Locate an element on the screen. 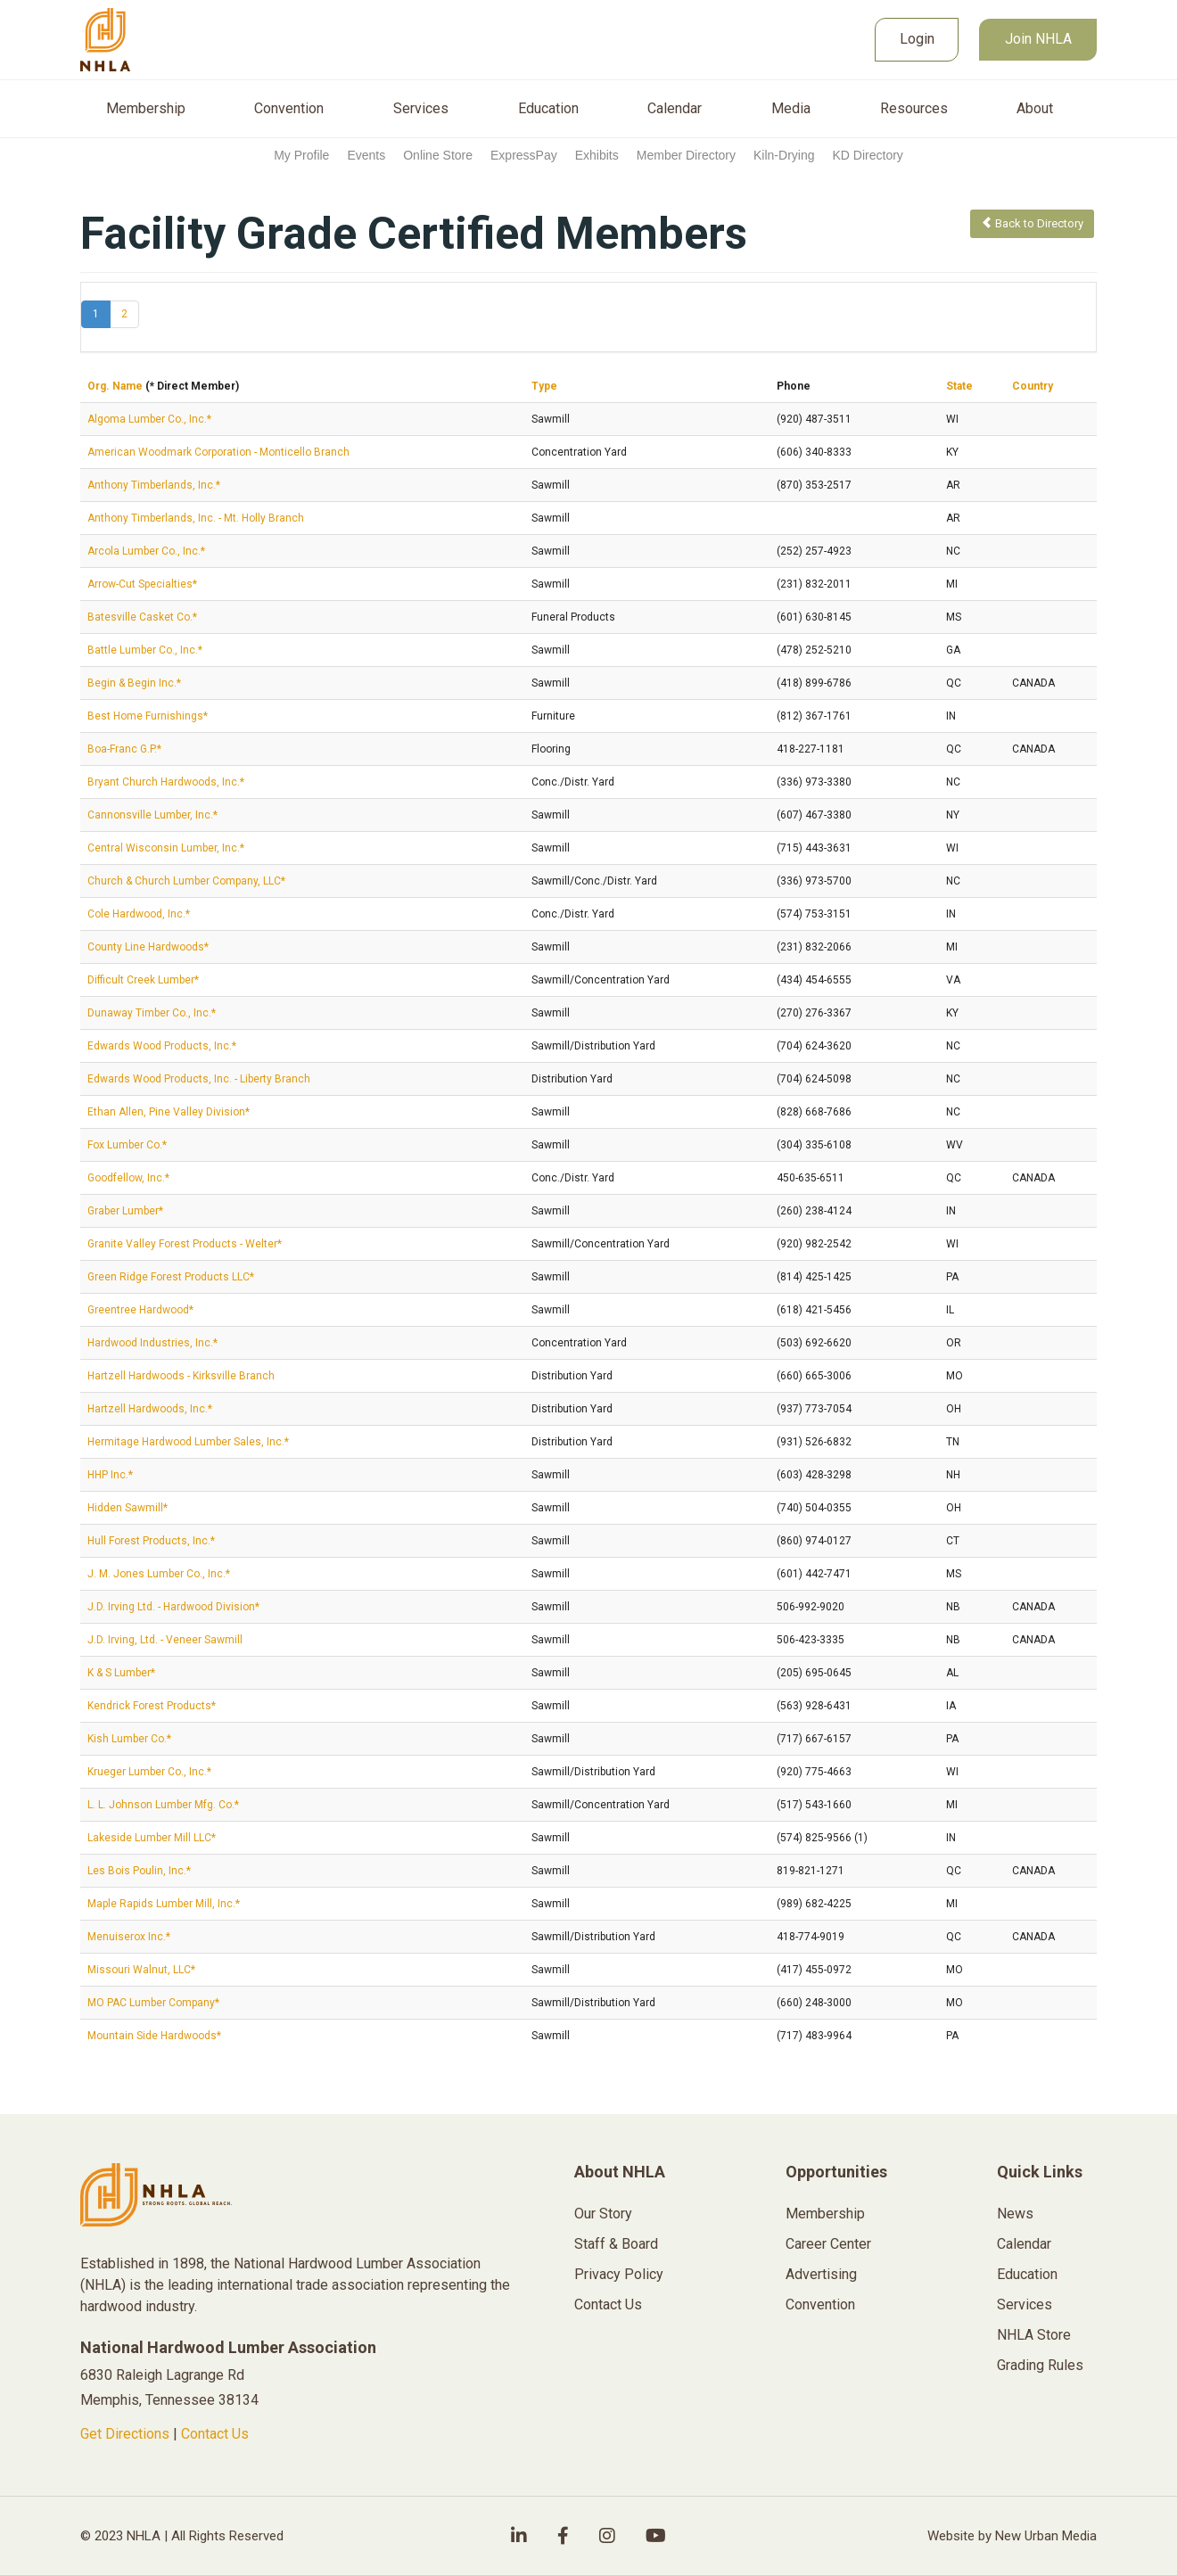 This screenshot has height=2576, width=1177. Krueger Lumber Co., Inc.* is located at coordinates (149, 1771).